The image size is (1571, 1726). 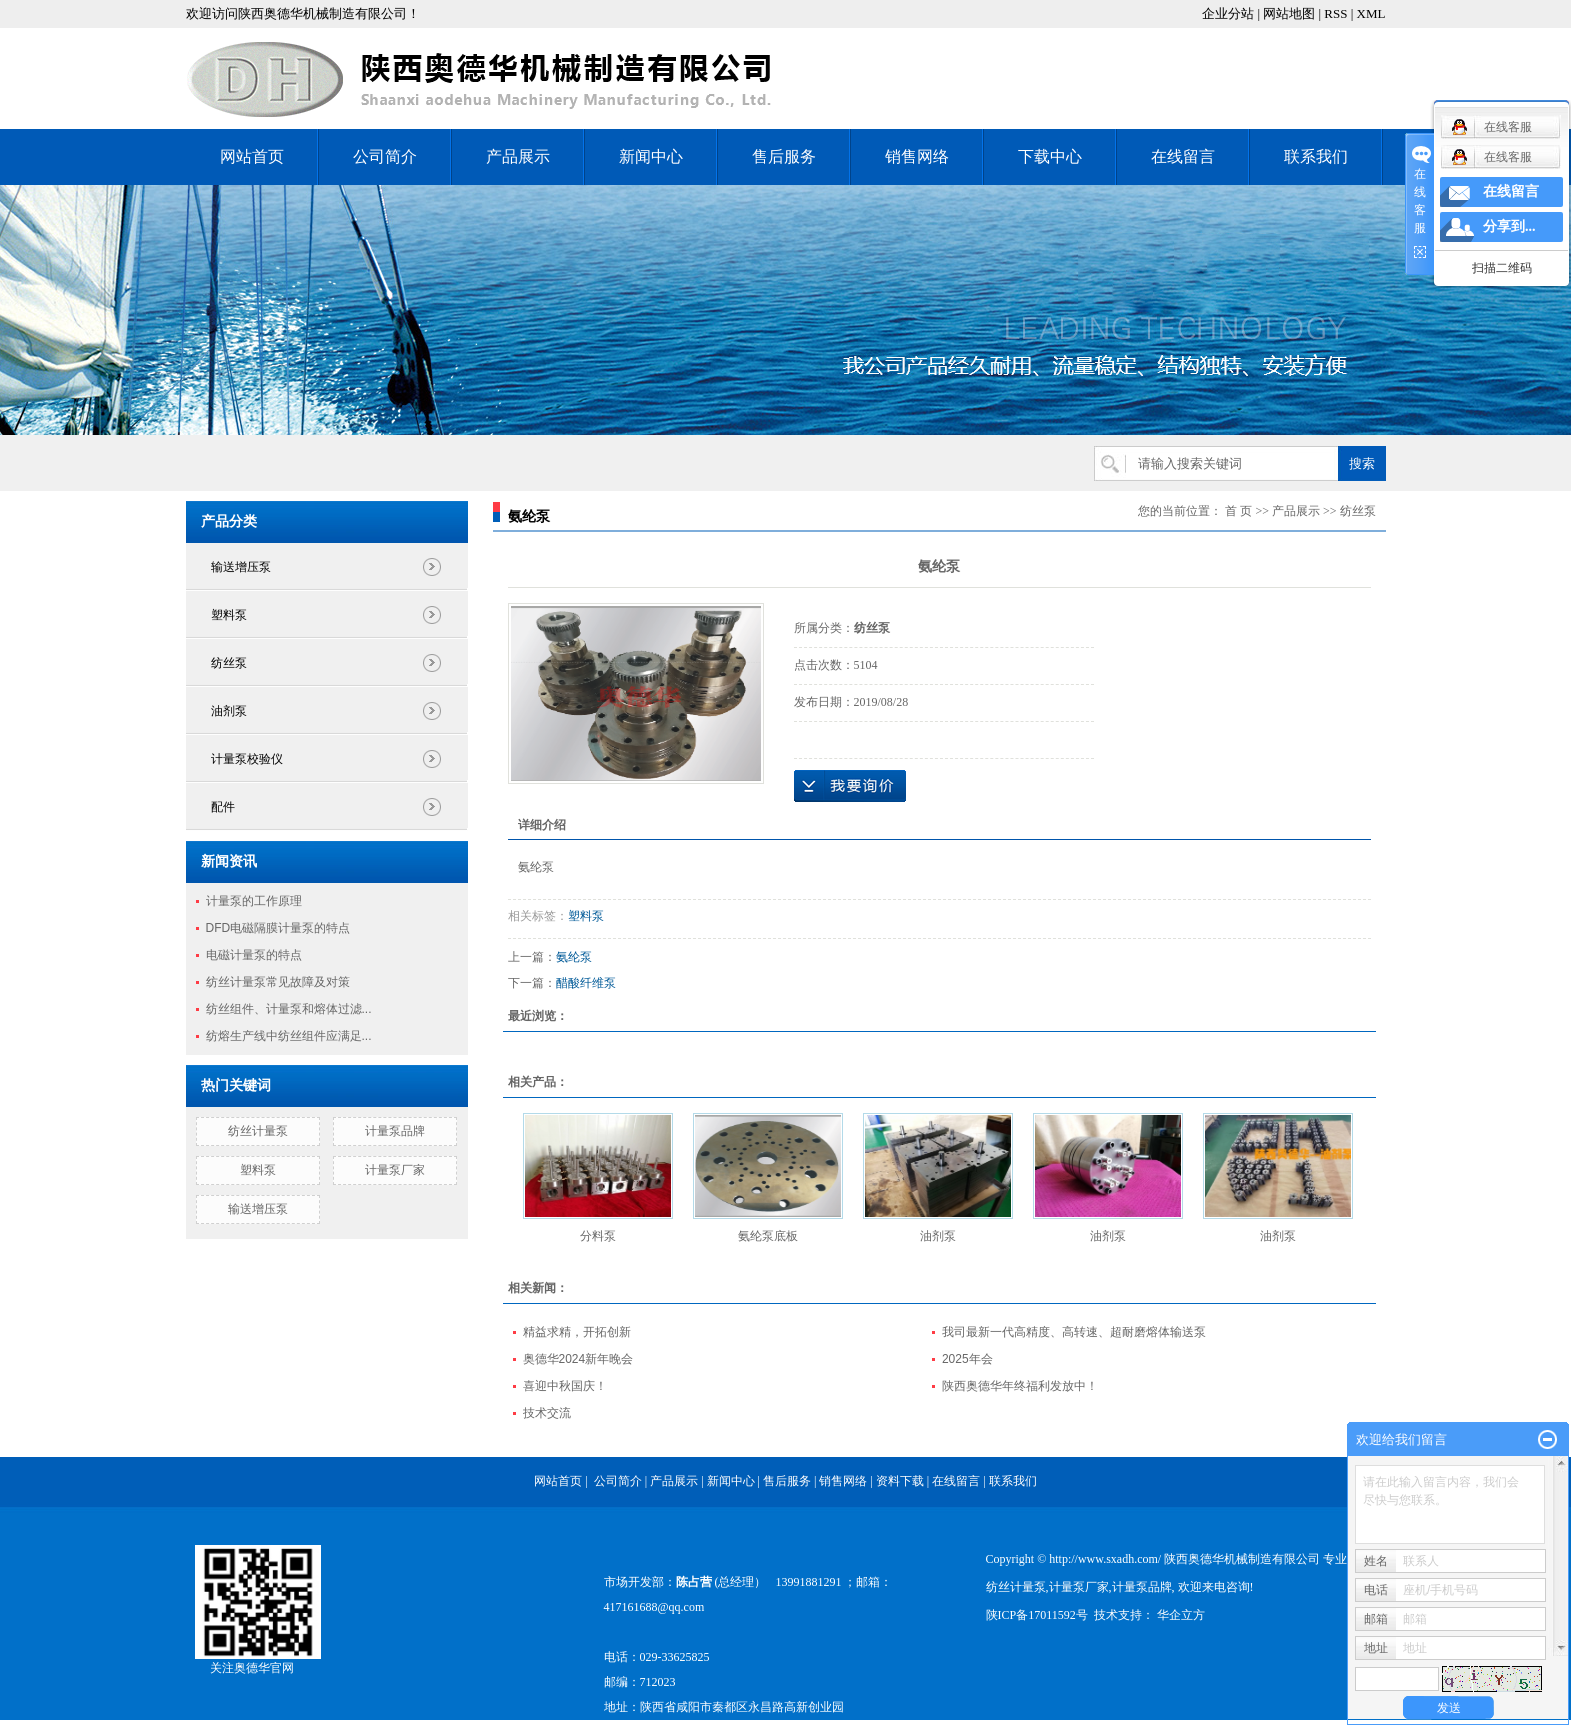 What do you see at coordinates (1509, 226) in the screenshot?
I see `分享到...` at bounding box center [1509, 226].